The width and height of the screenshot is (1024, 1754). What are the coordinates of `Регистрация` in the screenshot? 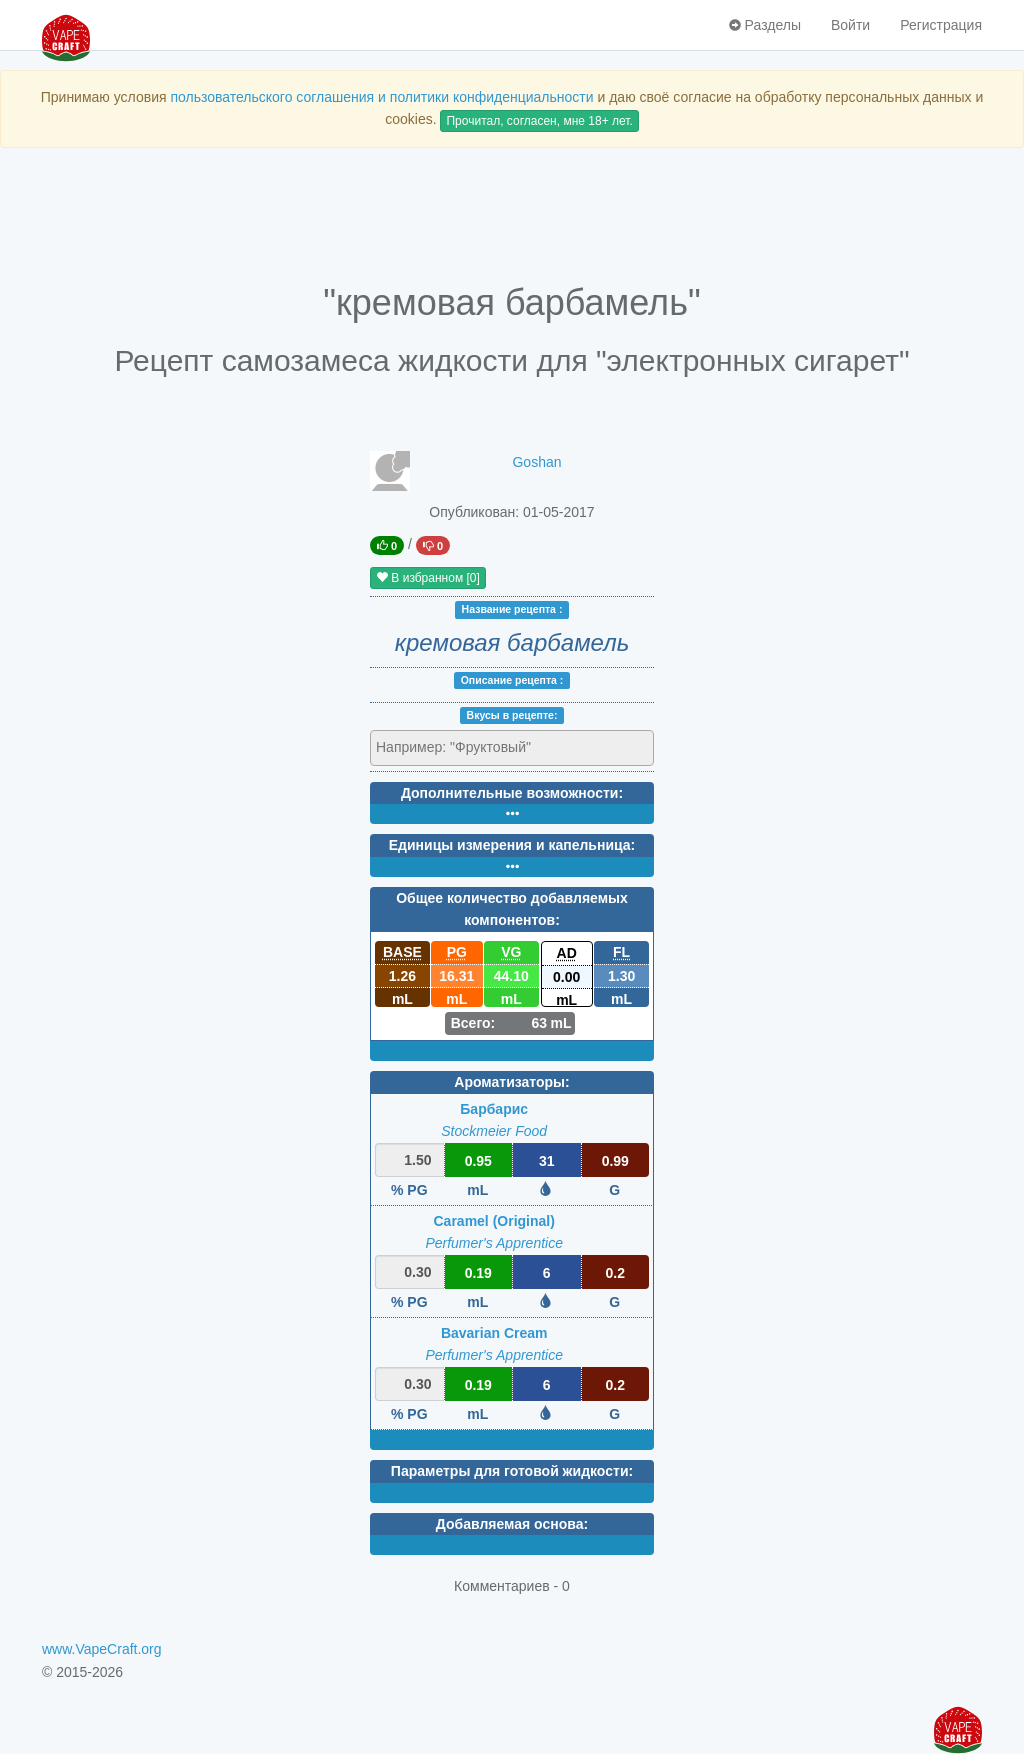 It's located at (941, 25).